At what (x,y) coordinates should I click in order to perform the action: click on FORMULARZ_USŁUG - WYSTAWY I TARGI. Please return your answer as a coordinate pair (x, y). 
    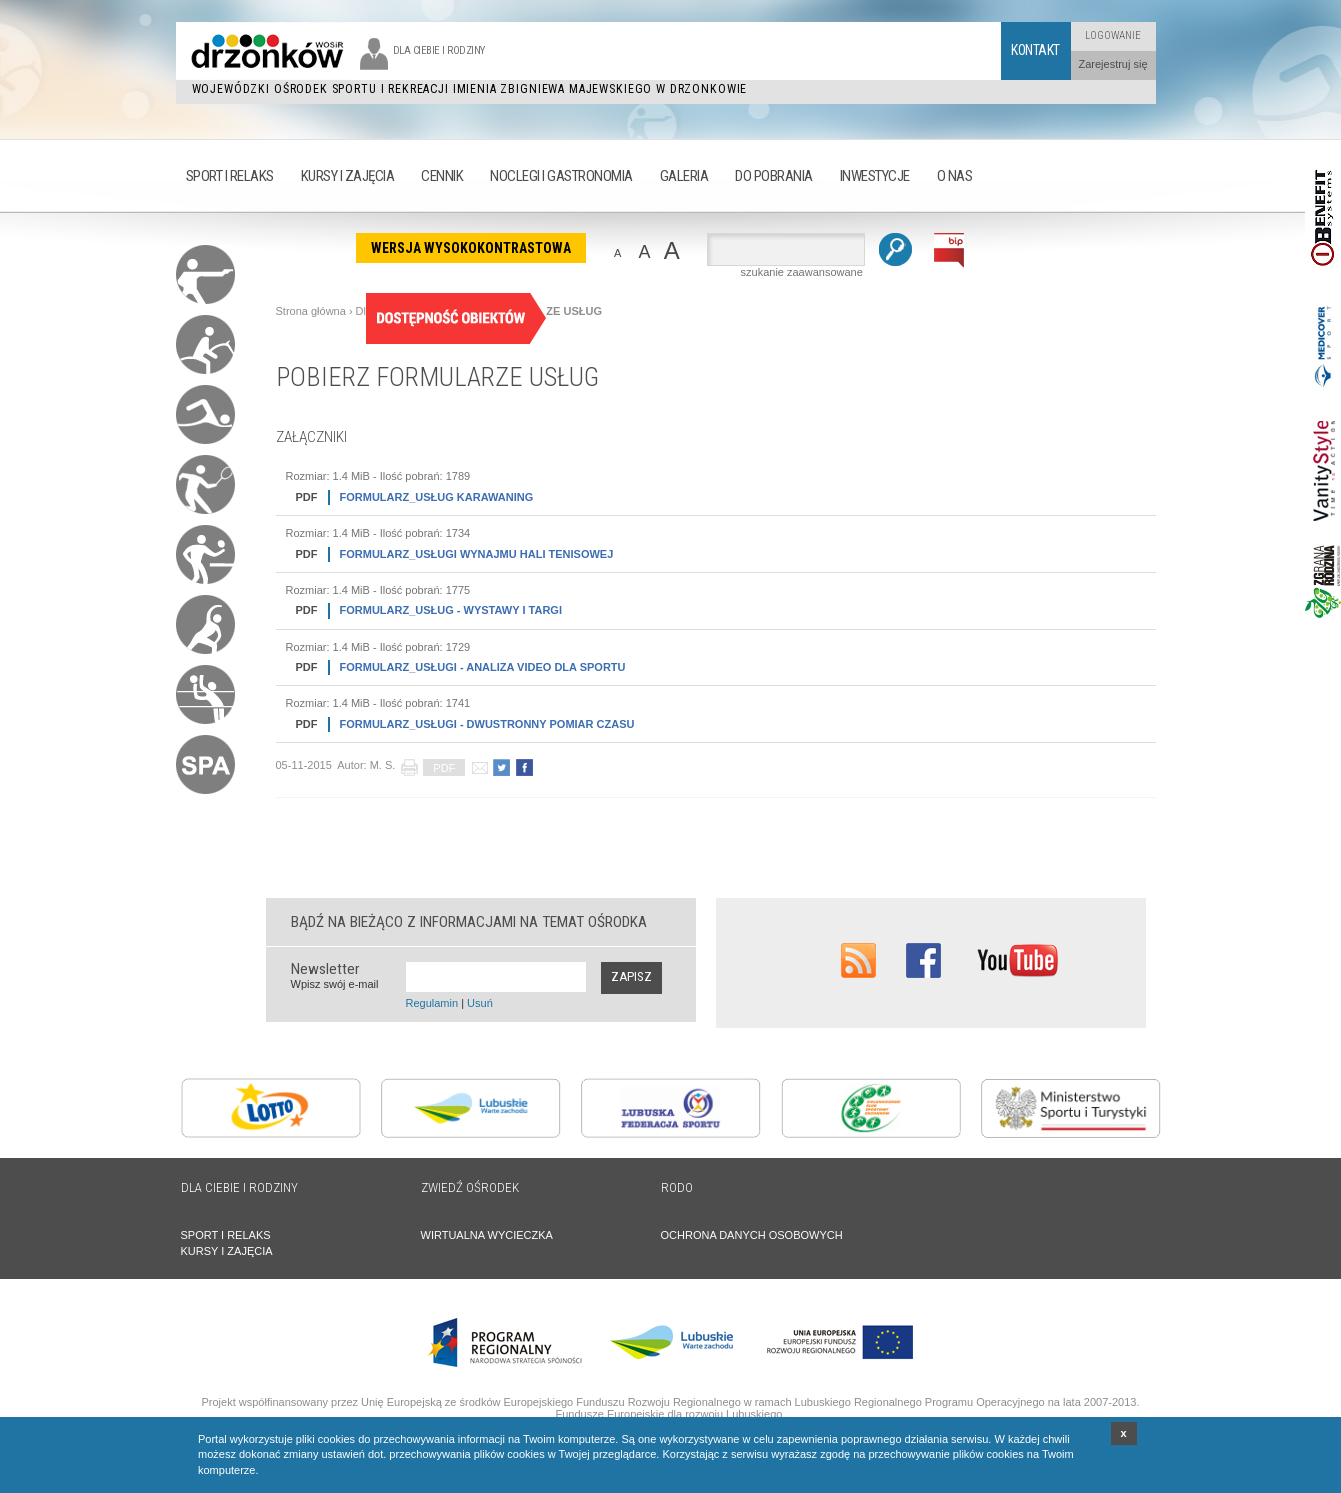
    Looking at the image, I should click on (424, 610).